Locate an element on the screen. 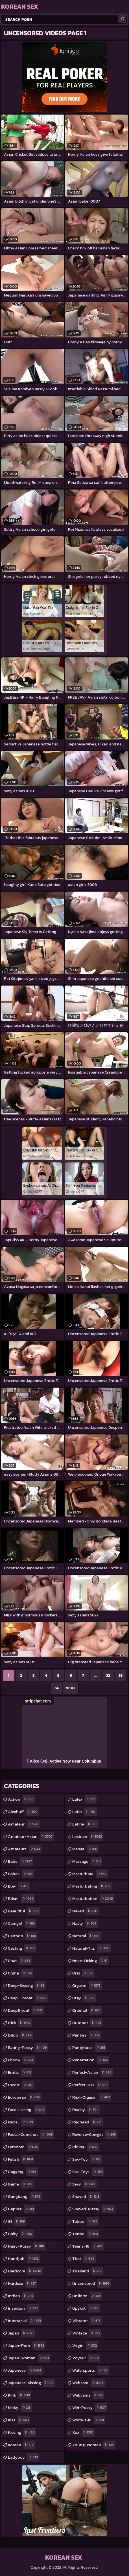 The height and width of the screenshot is (2576, 129). japan-woman is located at coordinates (29, 2358).